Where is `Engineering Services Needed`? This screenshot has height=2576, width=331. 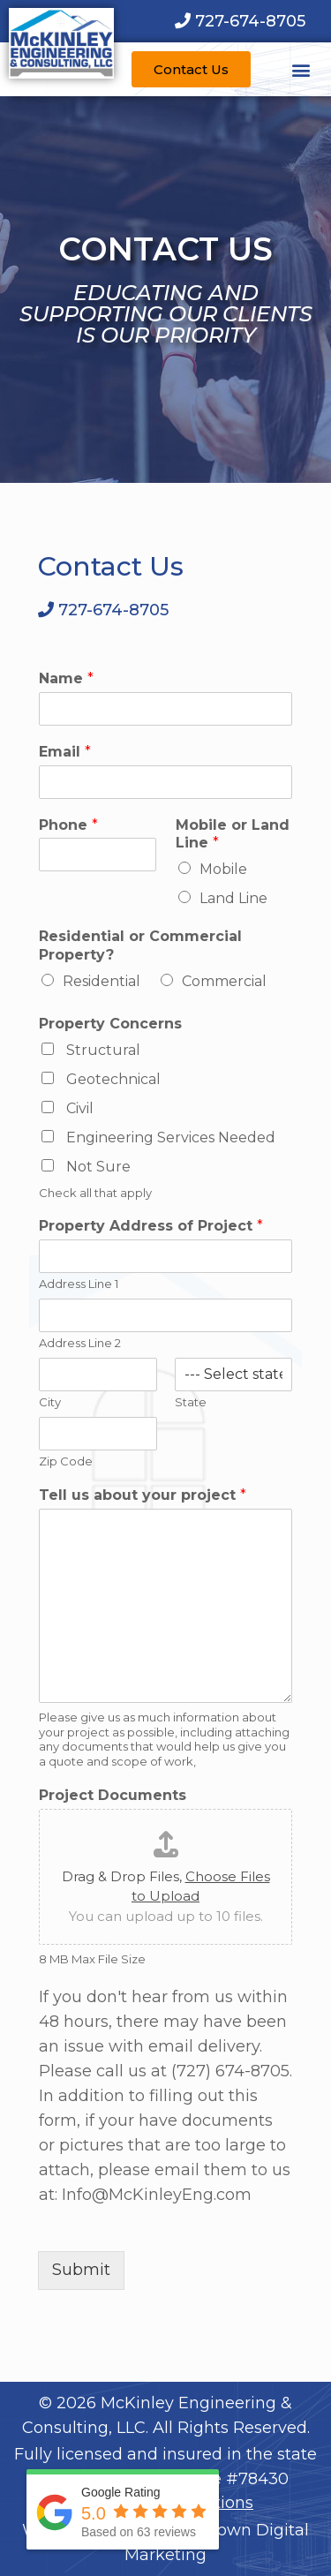
Engineering Services Needed is located at coordinates (170, 1137).